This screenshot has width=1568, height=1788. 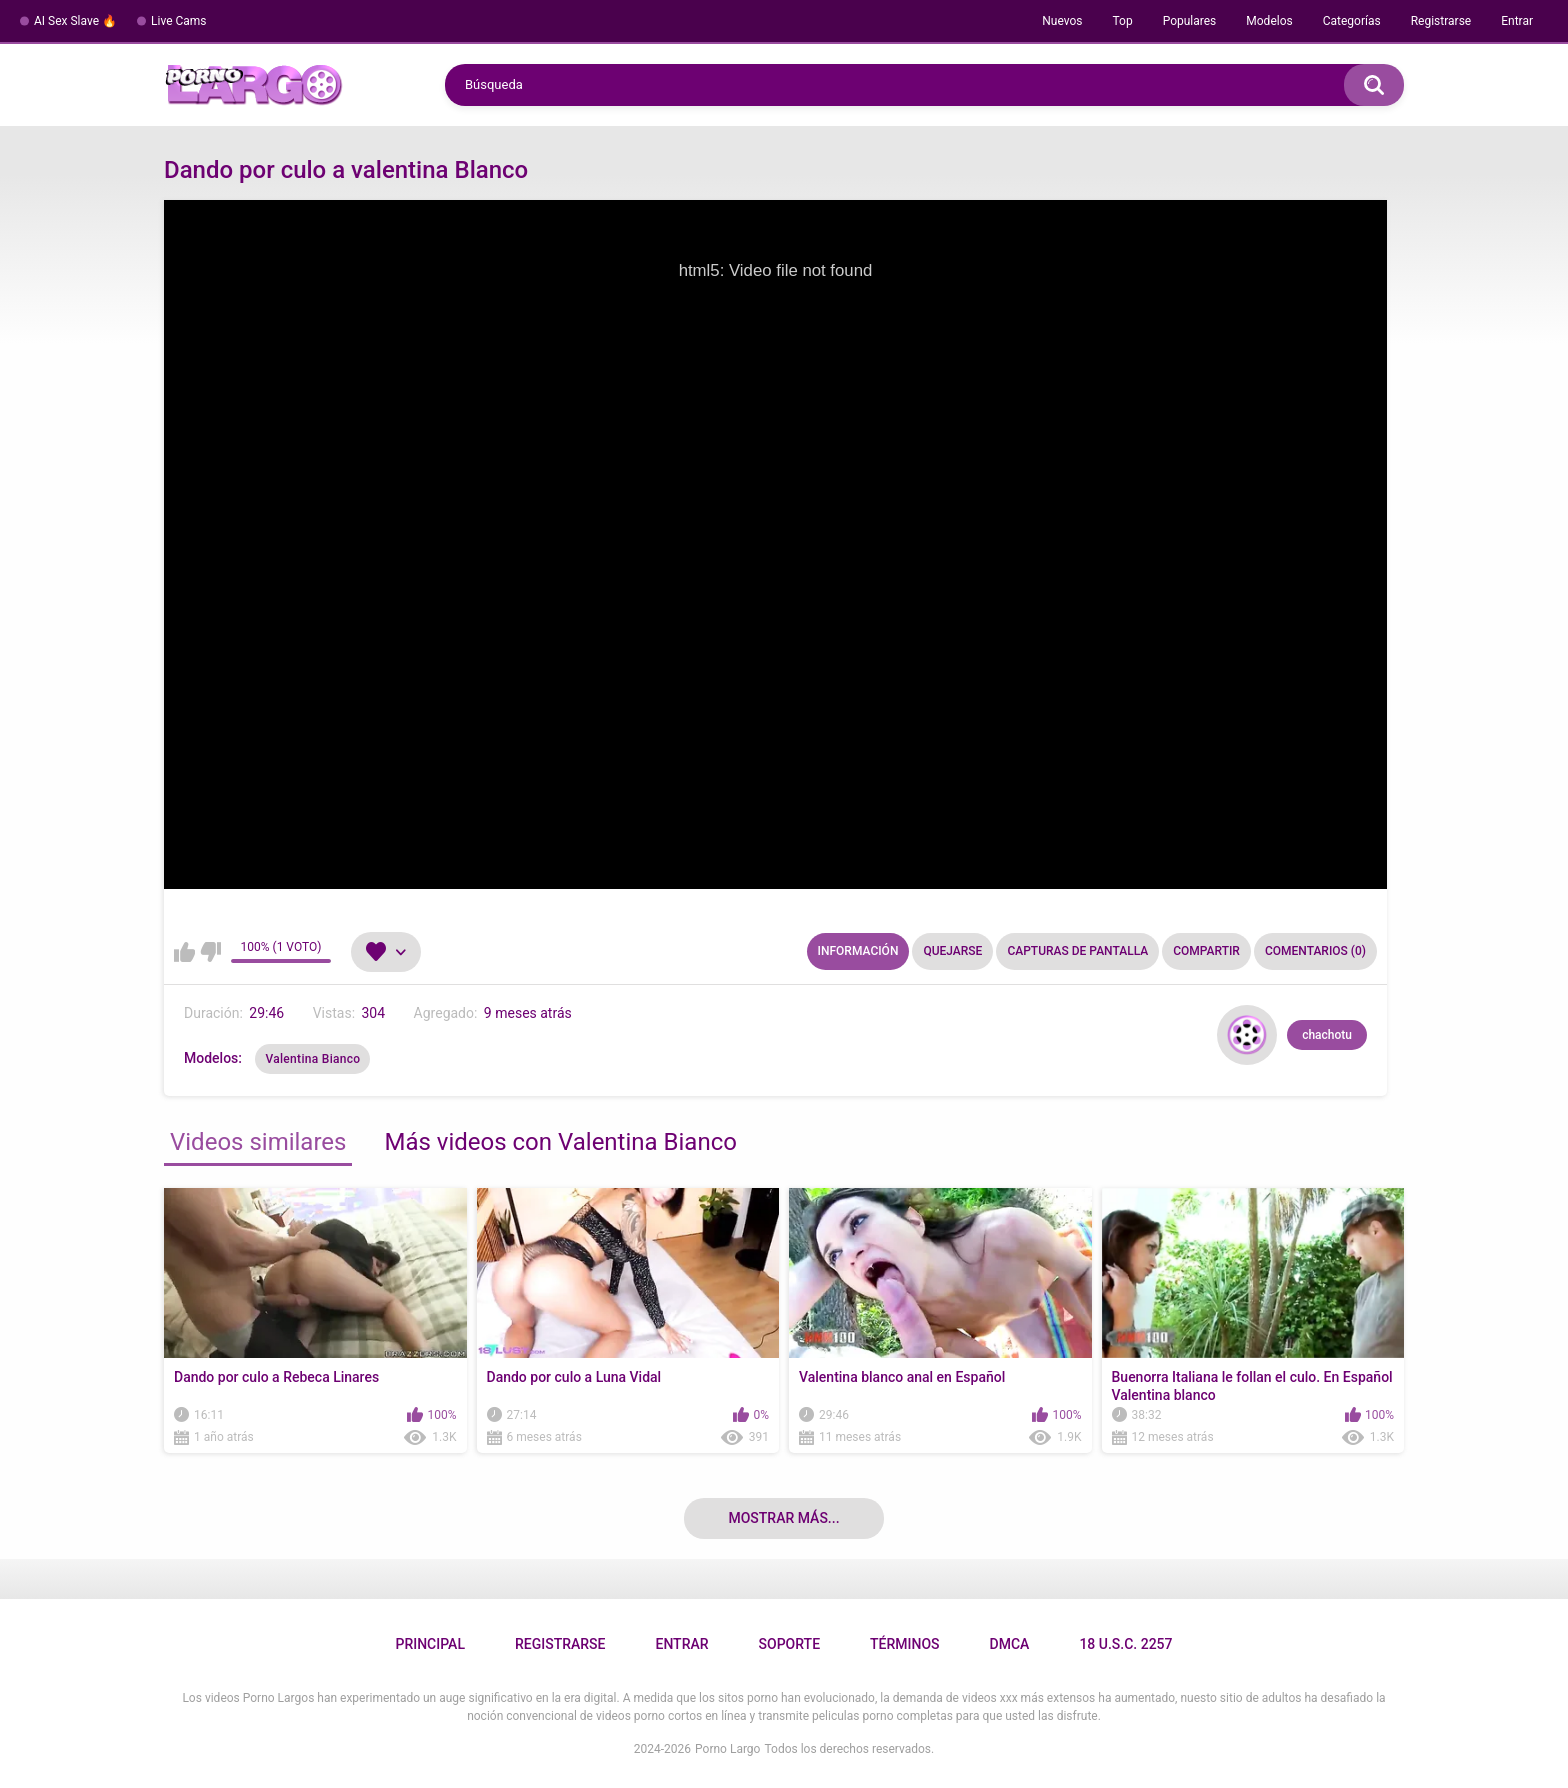 I want to click on Me gusta, so click(x=184, y=952).